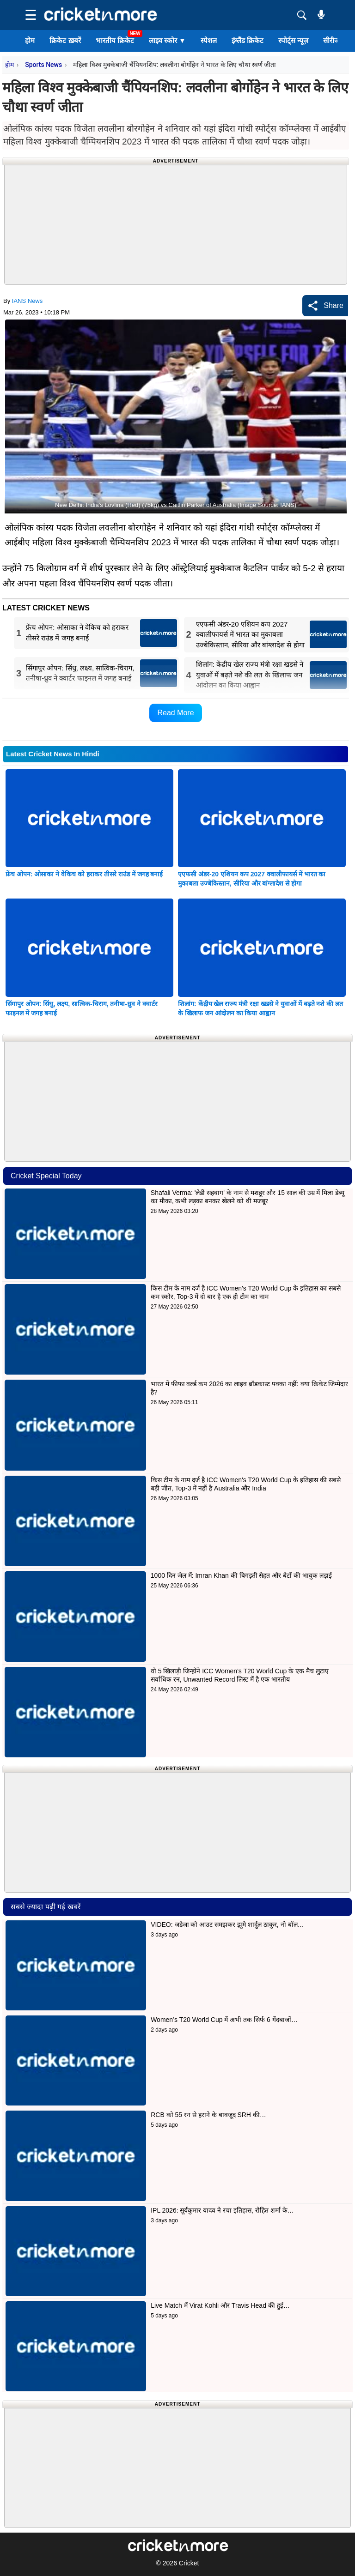 Image resolution: width=355 pixels, height=2576 pixels. What do you see at coordinates (167, 40) in the screenshot?
I see `लाइव स्कोर` at bounding box center [167, 40].